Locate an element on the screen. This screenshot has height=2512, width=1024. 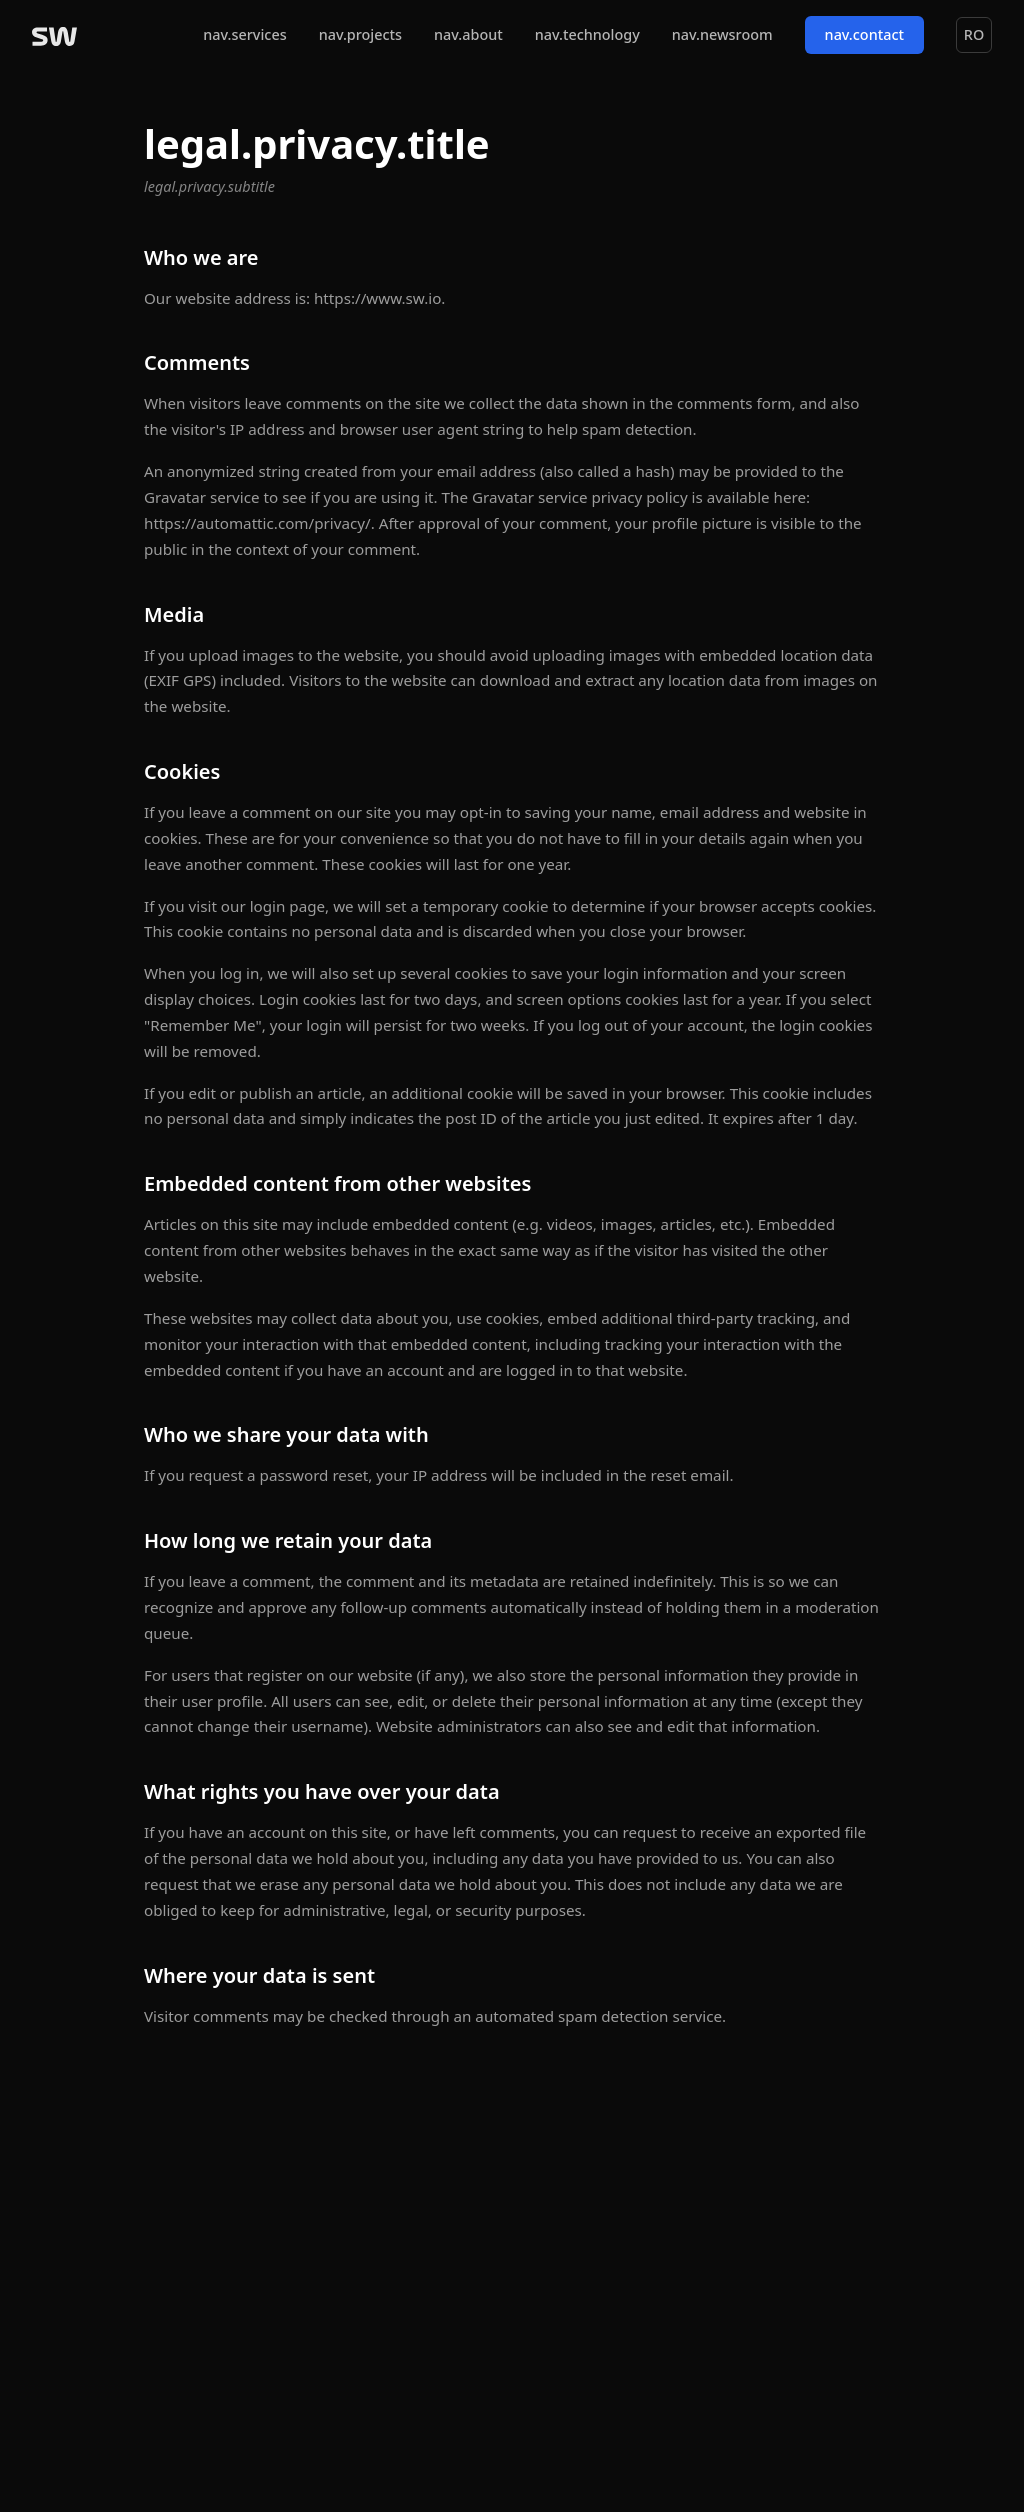
RO [Switch to Română] is located at coordinates (974, 34).